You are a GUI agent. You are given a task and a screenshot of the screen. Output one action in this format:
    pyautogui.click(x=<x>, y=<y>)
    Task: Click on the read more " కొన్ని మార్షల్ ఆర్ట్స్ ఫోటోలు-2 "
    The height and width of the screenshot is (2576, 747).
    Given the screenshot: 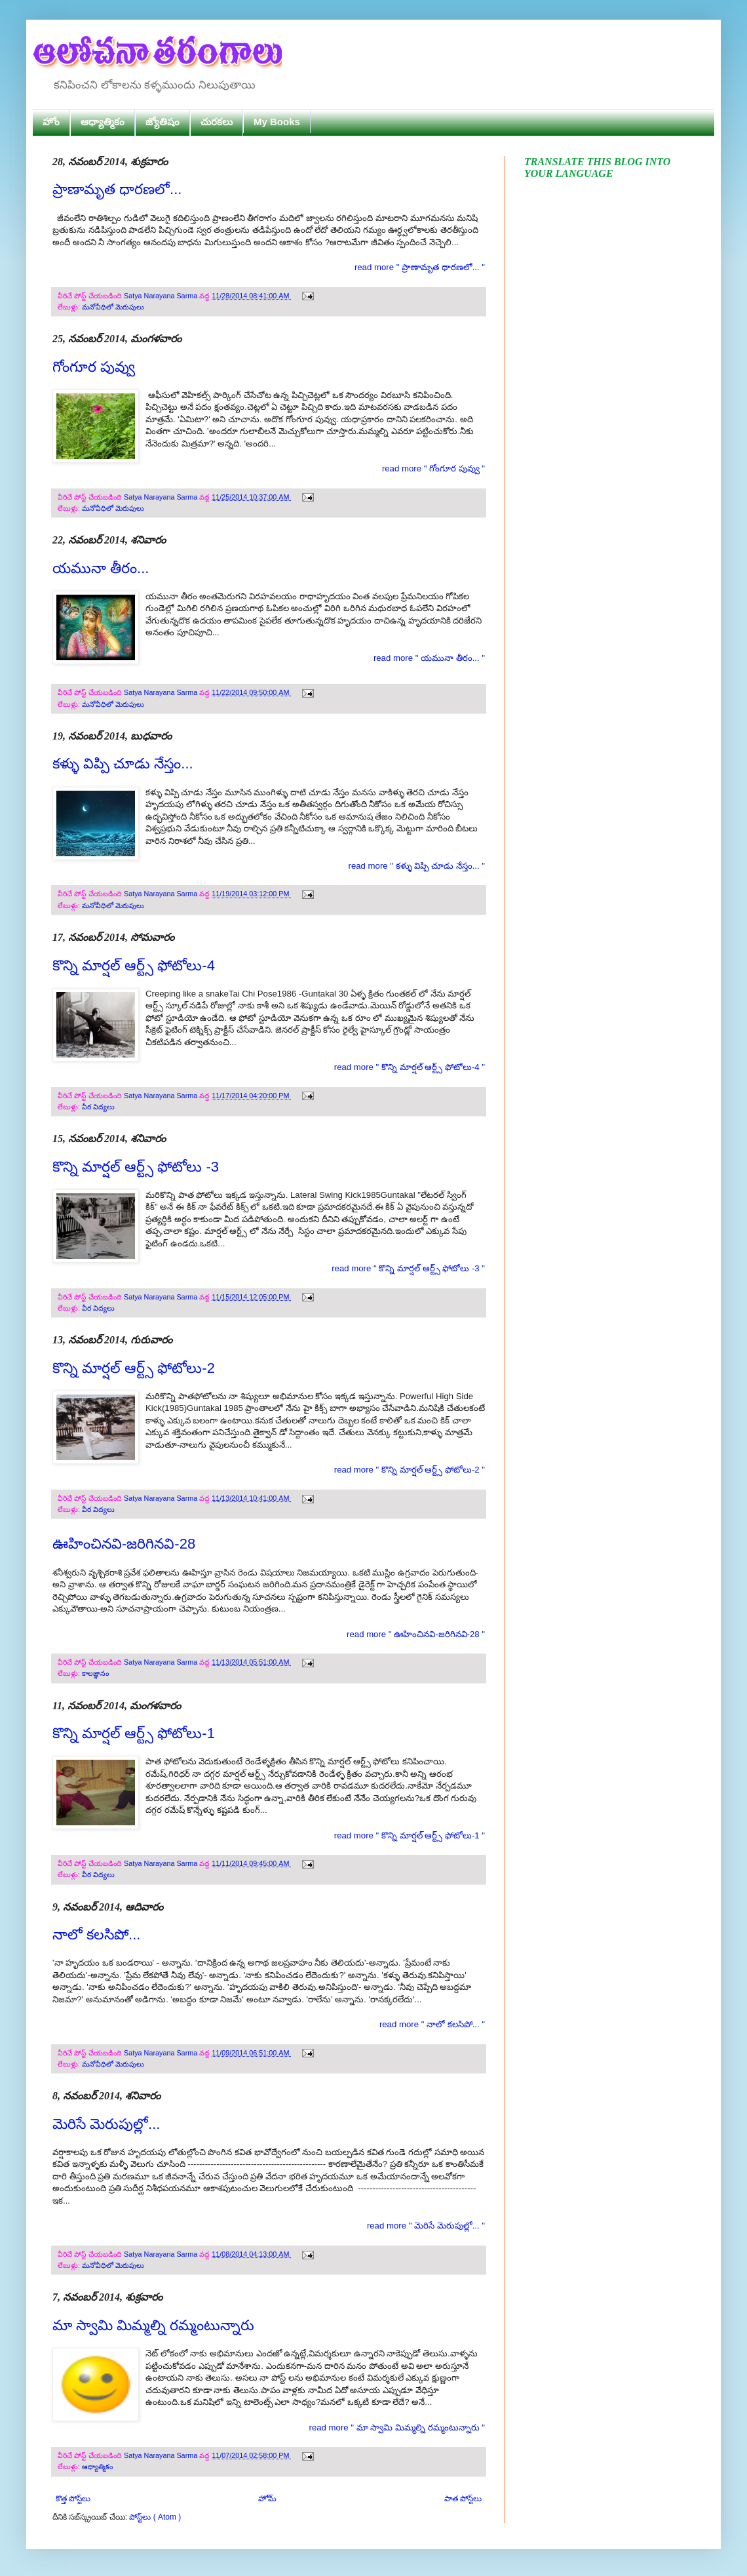 What is the action you would take?
    pyautogui.click(x=409, y=1470)
    